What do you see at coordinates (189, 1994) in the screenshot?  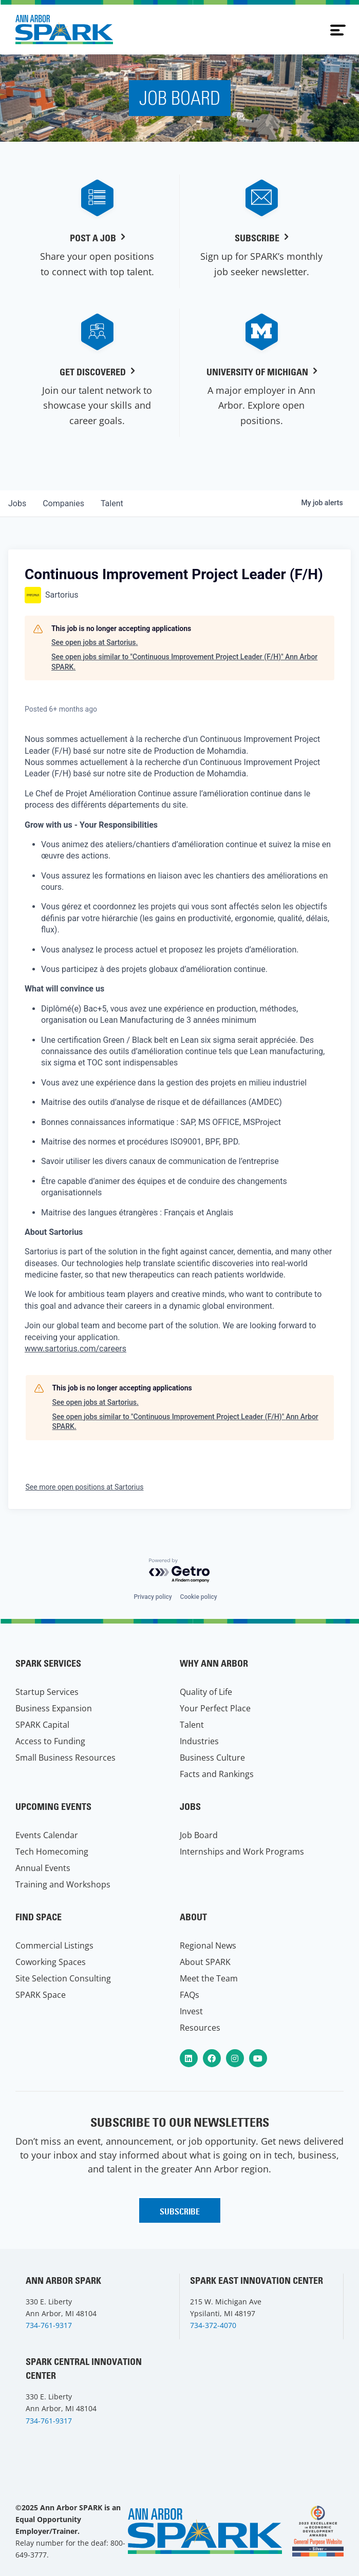 I see `FAQs [menuitem]` at bounding box center [189, 1994].